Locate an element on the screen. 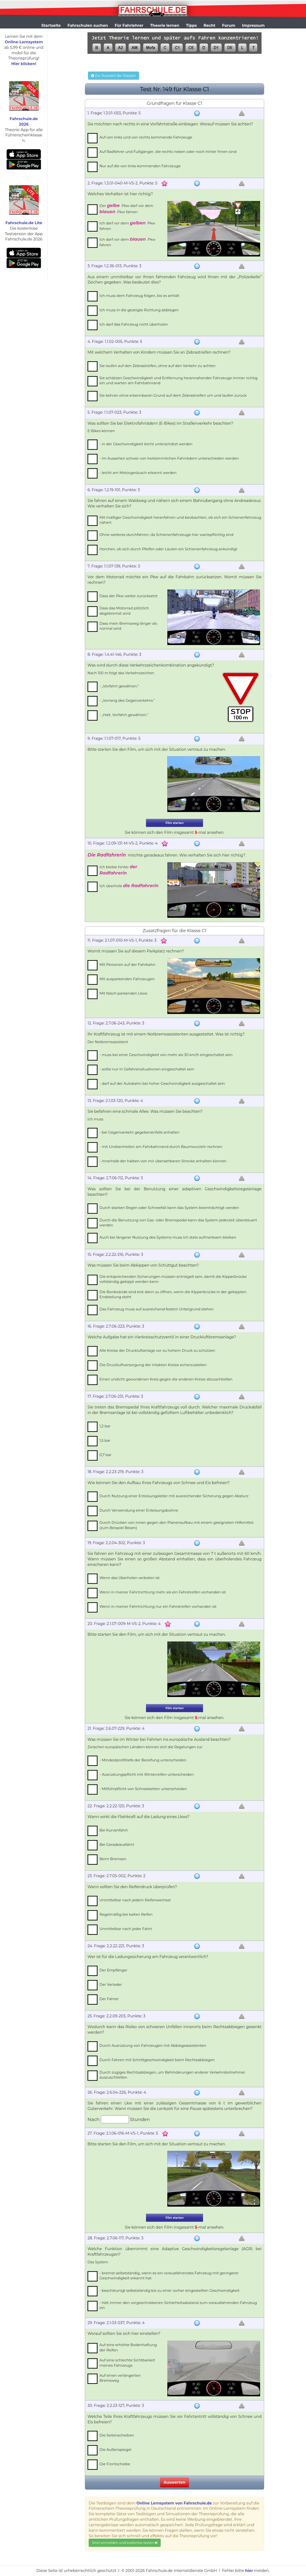 The width and height of the screenshot is (306, 2576). Ich bleibe hinter is located at coordinates (118, 870).